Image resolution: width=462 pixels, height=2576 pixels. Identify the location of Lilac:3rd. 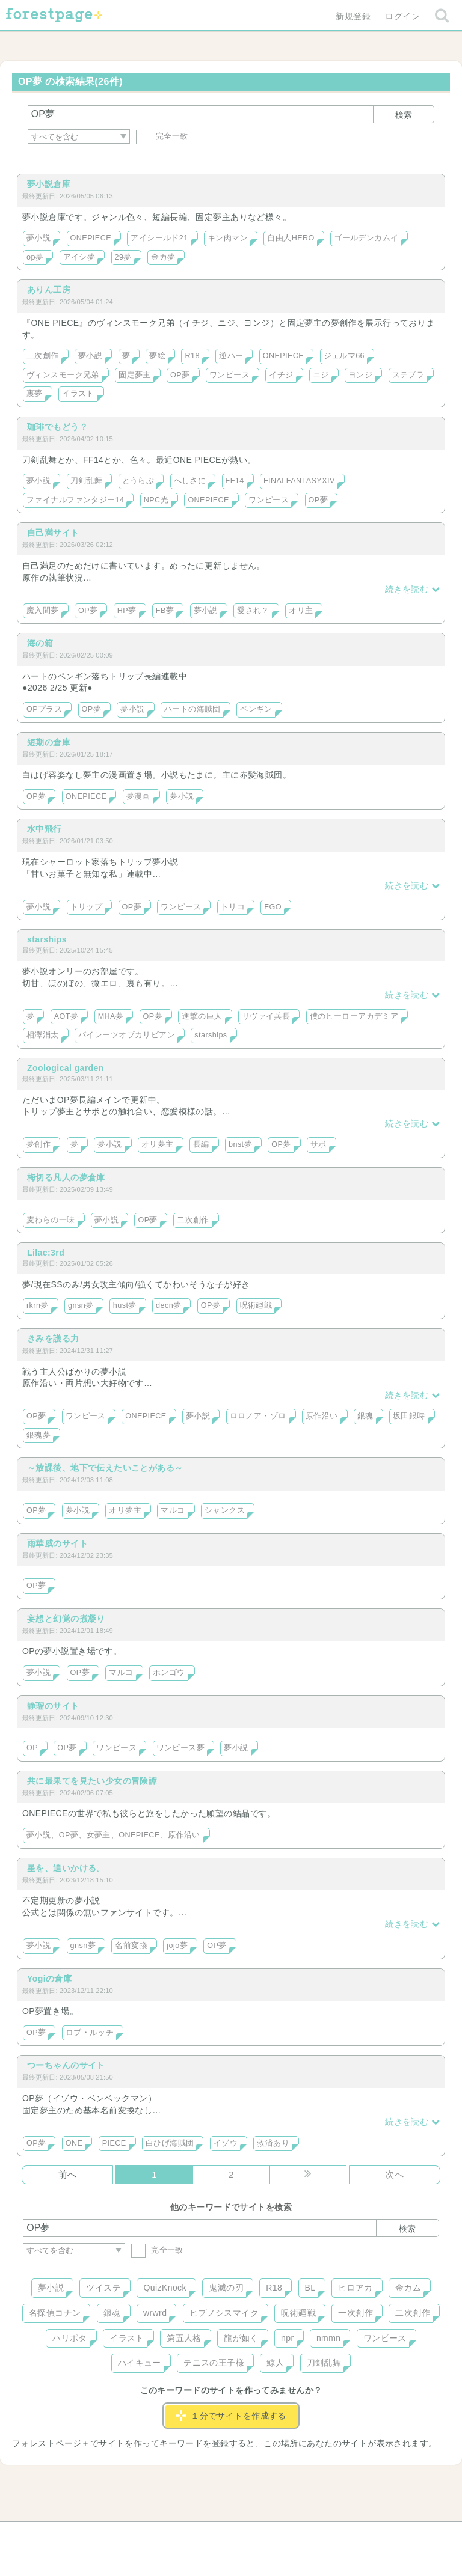
(45, 1252).